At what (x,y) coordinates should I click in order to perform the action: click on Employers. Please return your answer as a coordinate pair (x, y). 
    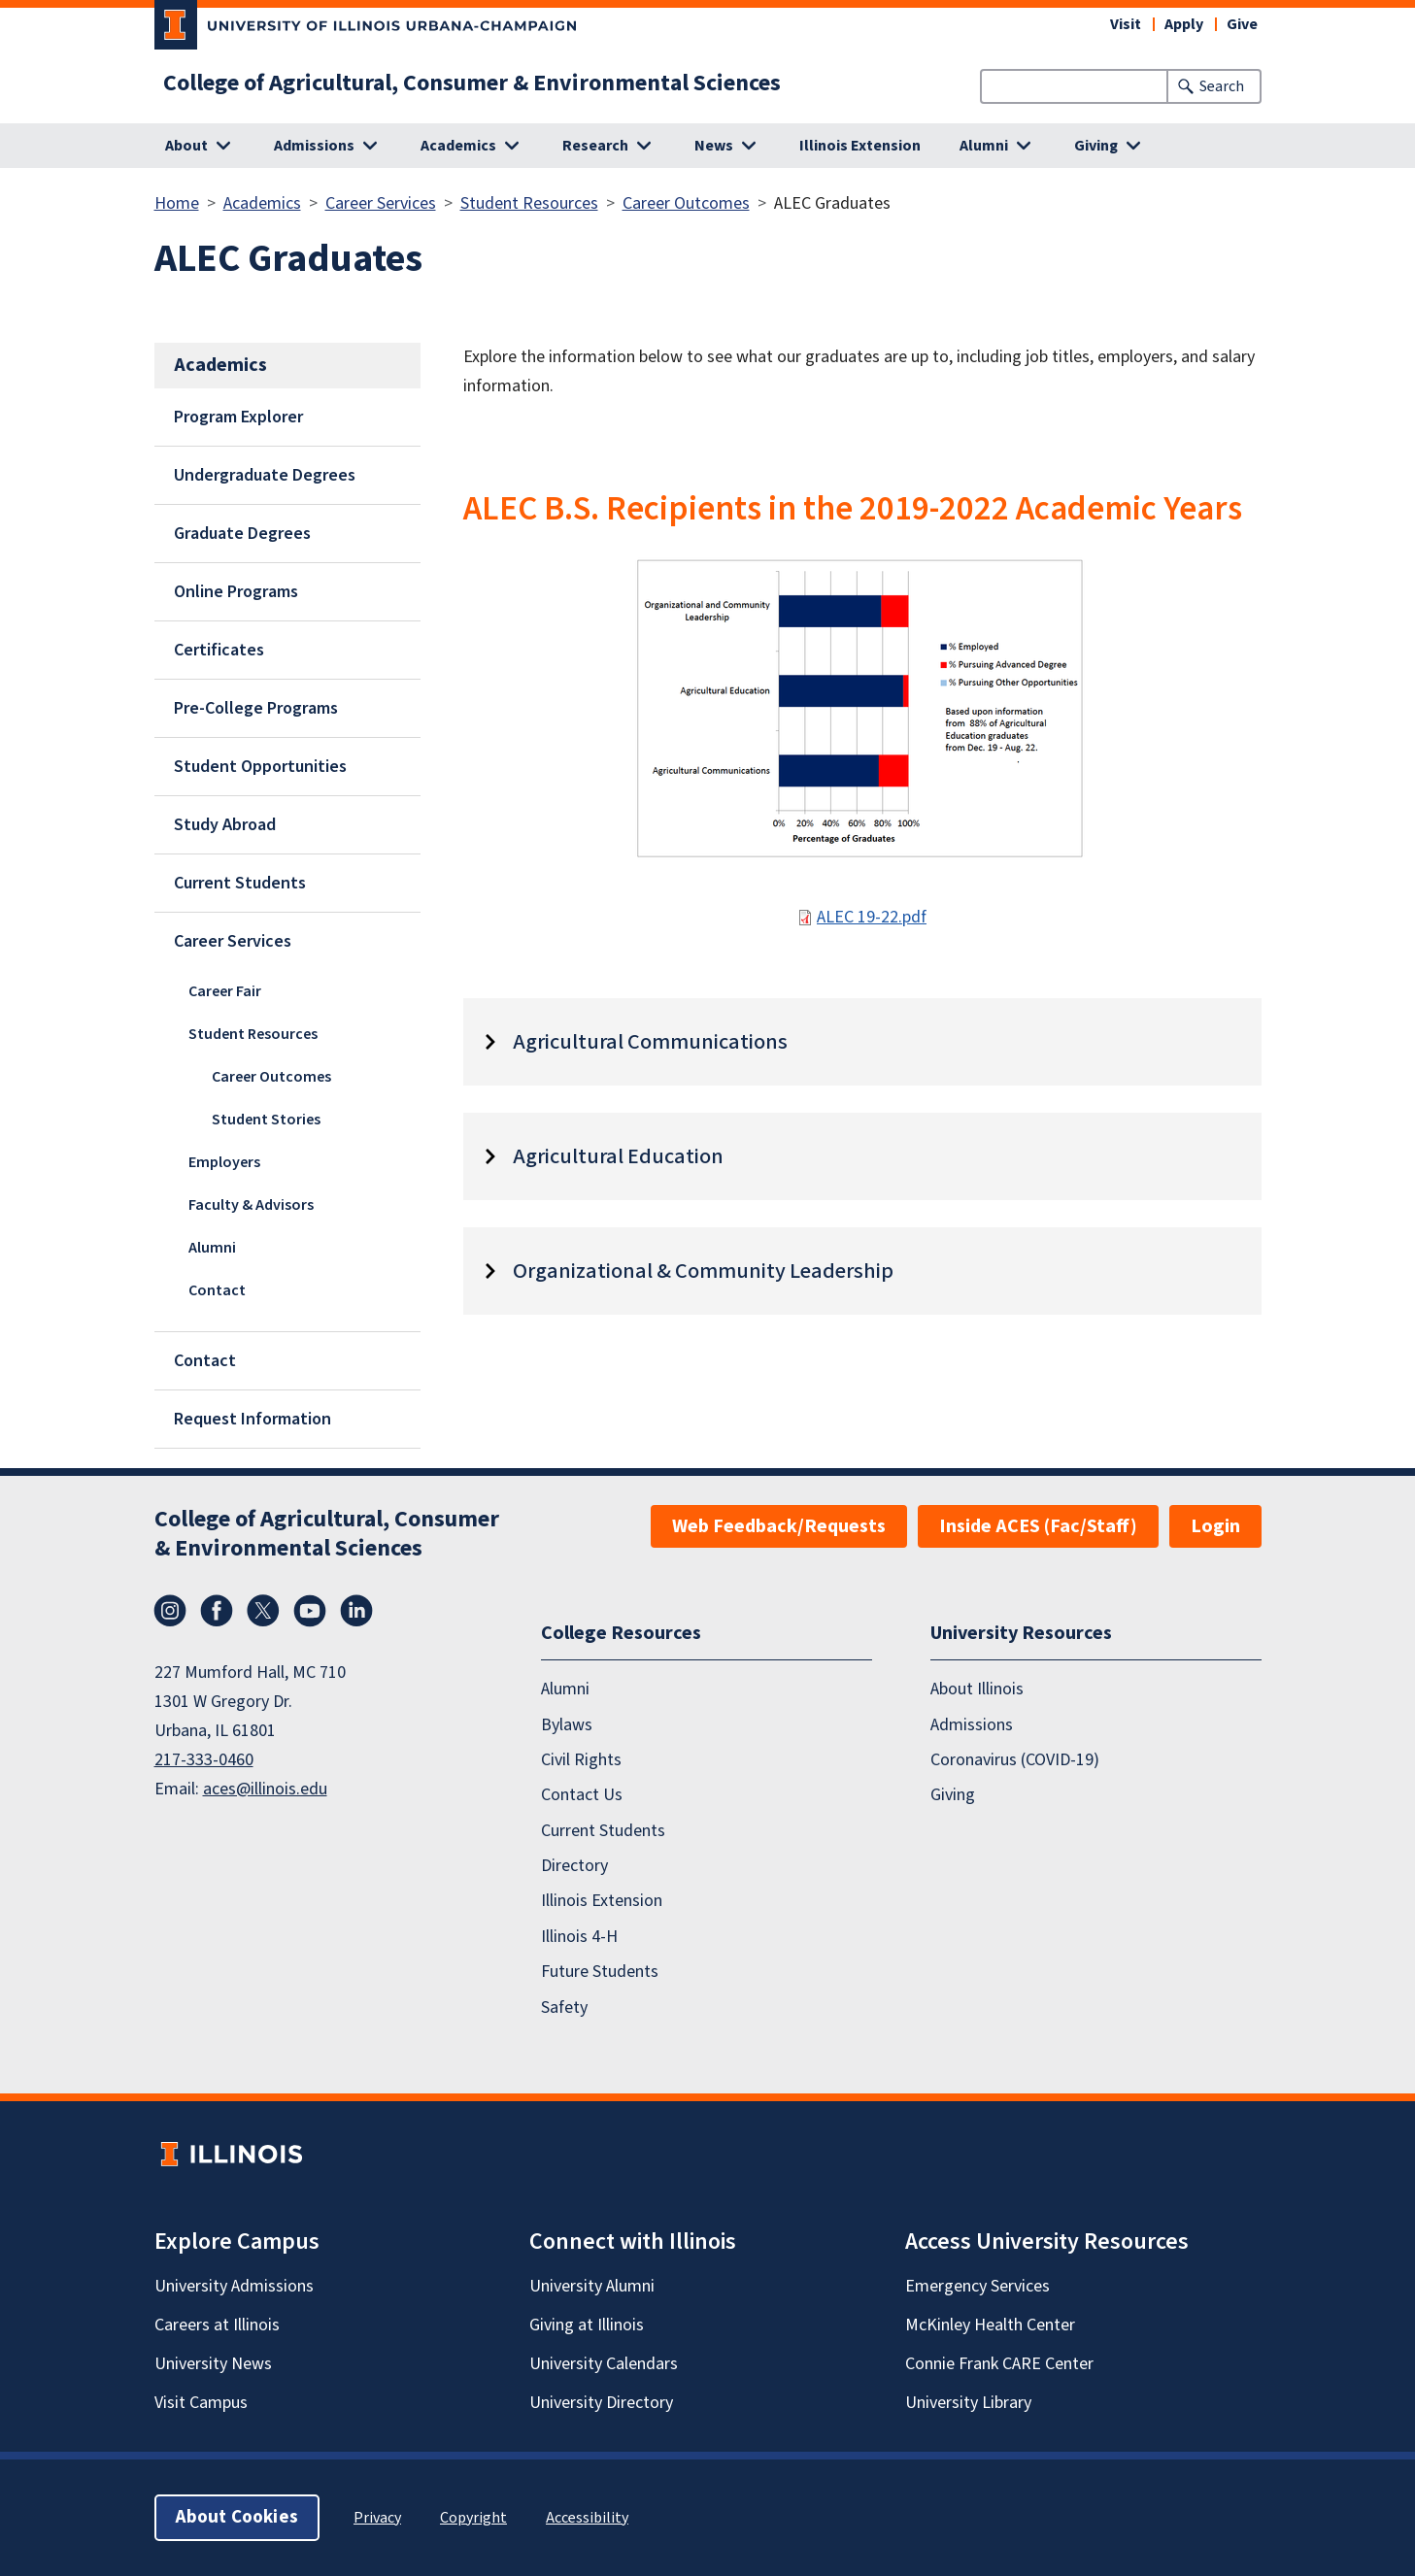
    Looking at the image, I should click on (224, 1162).